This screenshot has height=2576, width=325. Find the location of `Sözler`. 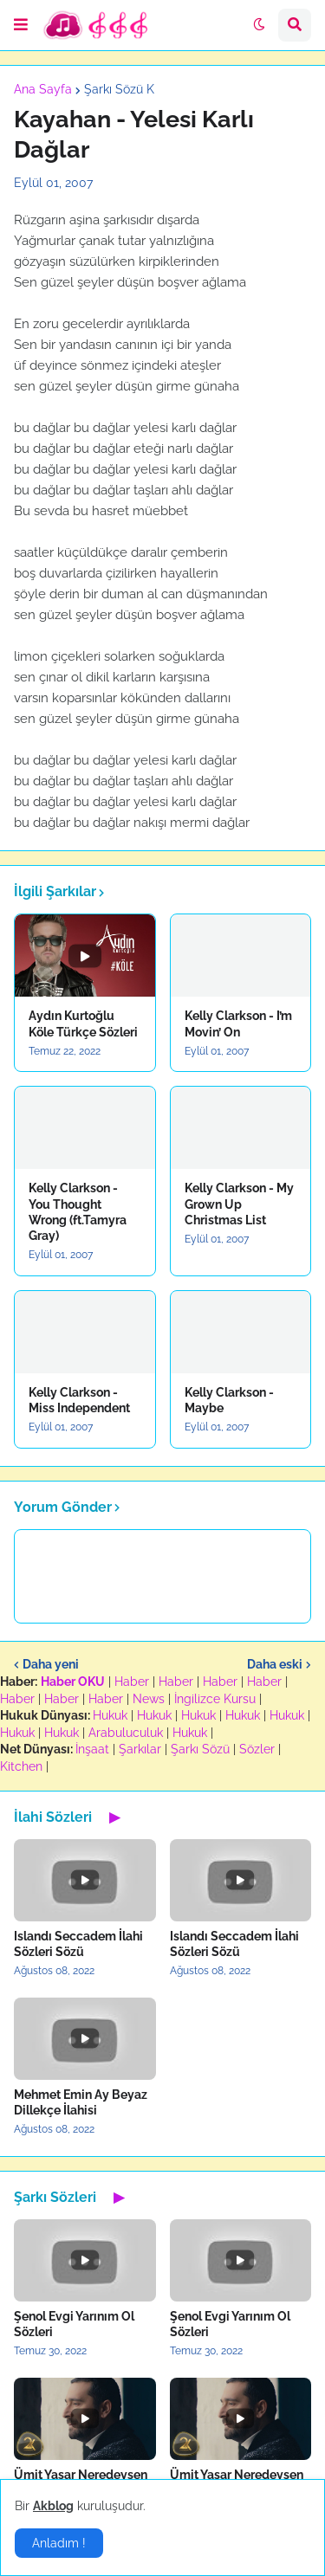

Sözler is located at coordinates (257, 1749).